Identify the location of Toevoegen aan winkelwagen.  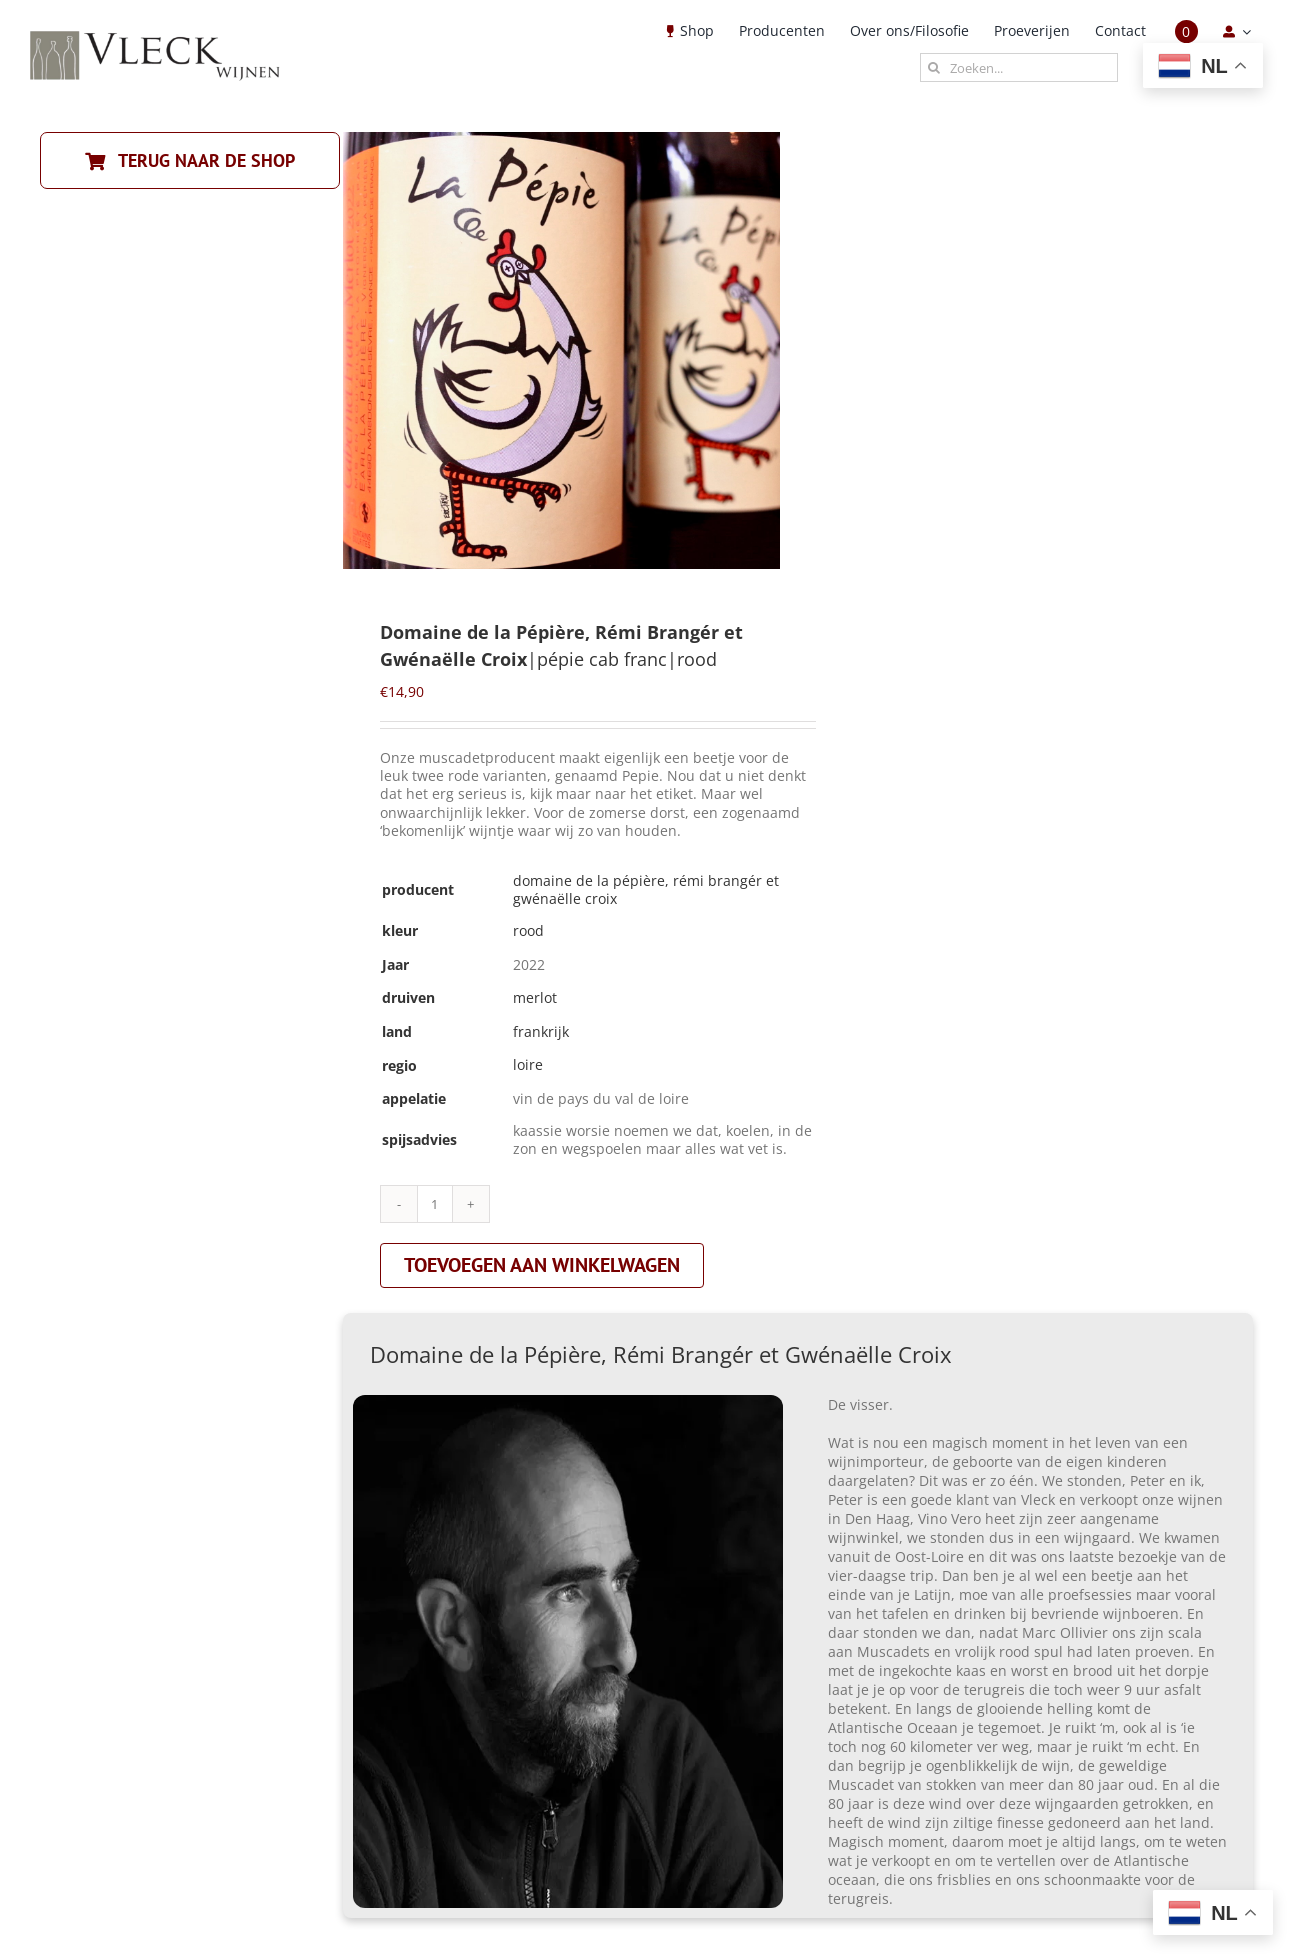
(542, 1265).